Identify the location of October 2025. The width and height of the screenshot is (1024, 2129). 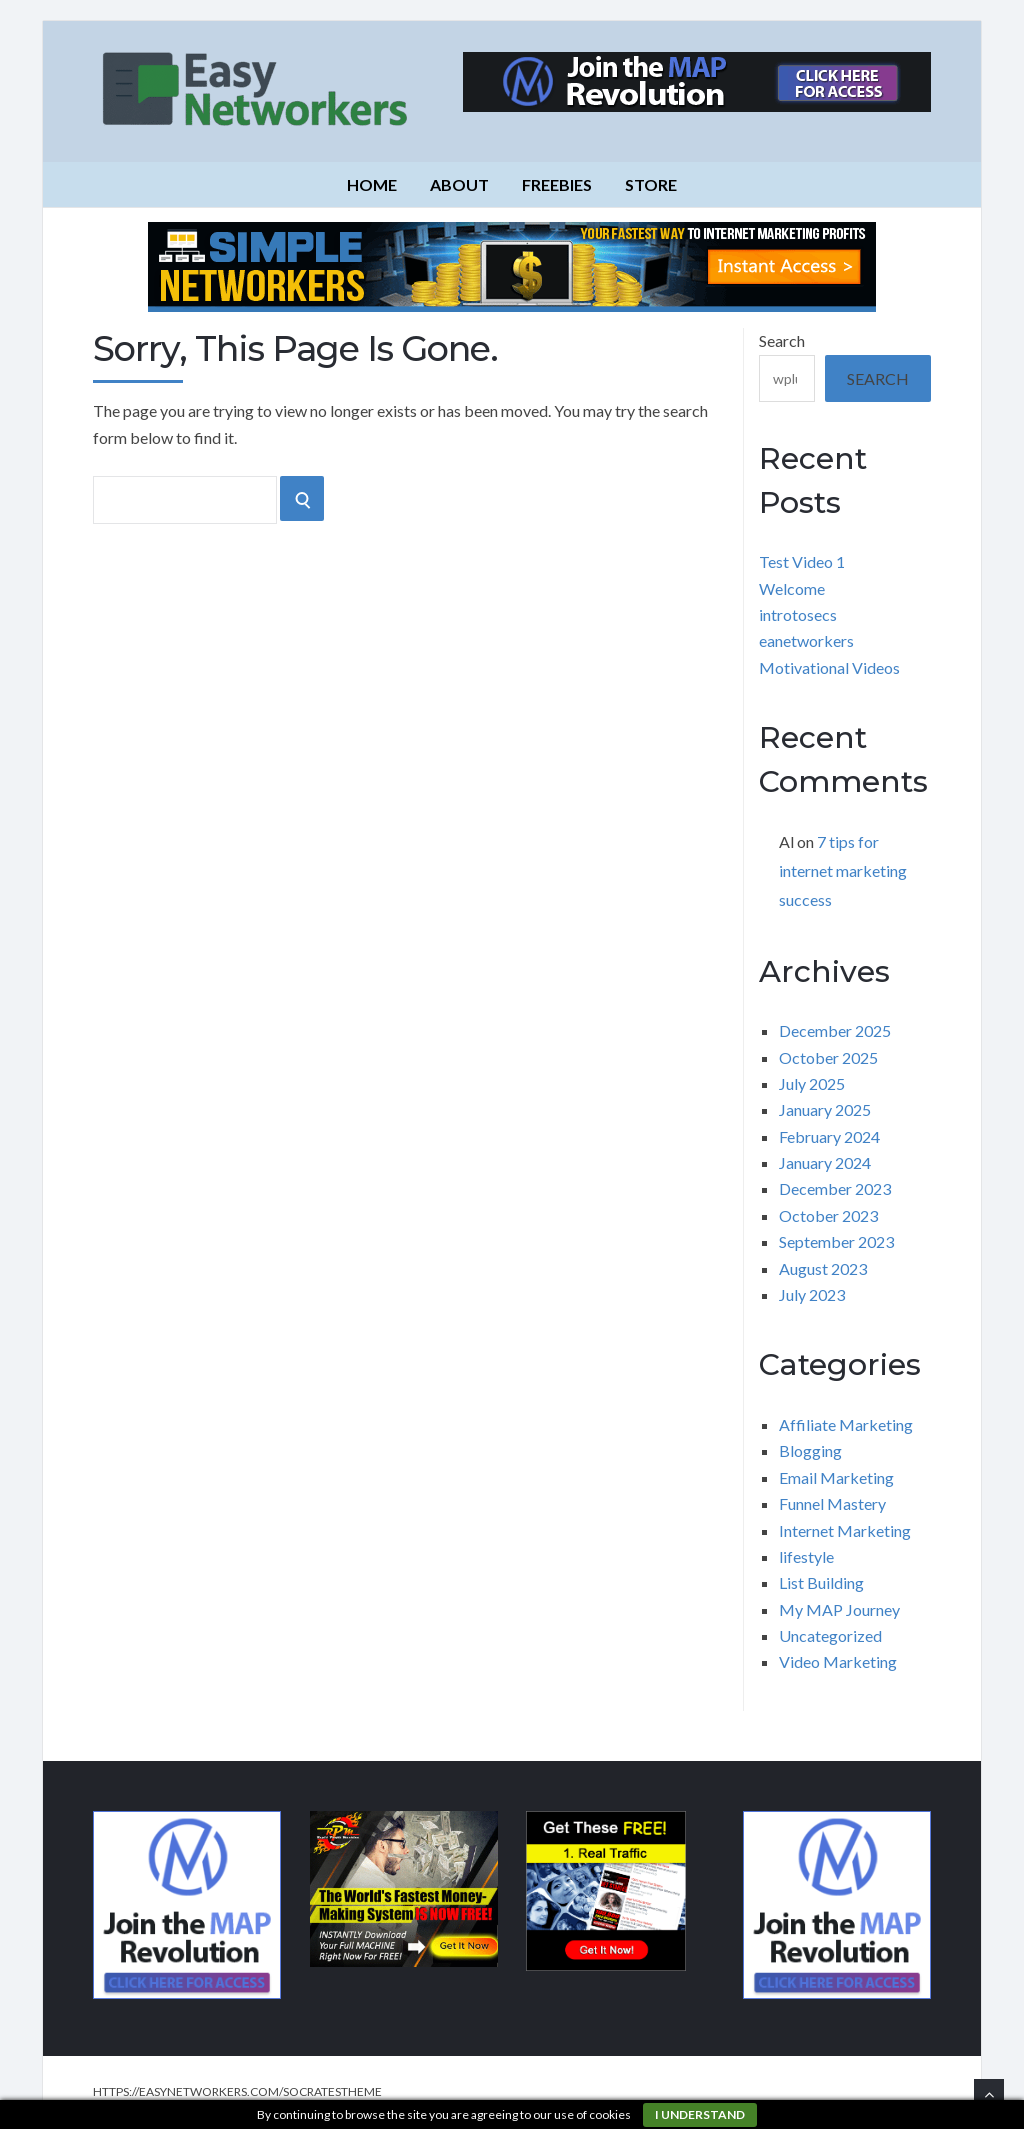
(828, 1057).